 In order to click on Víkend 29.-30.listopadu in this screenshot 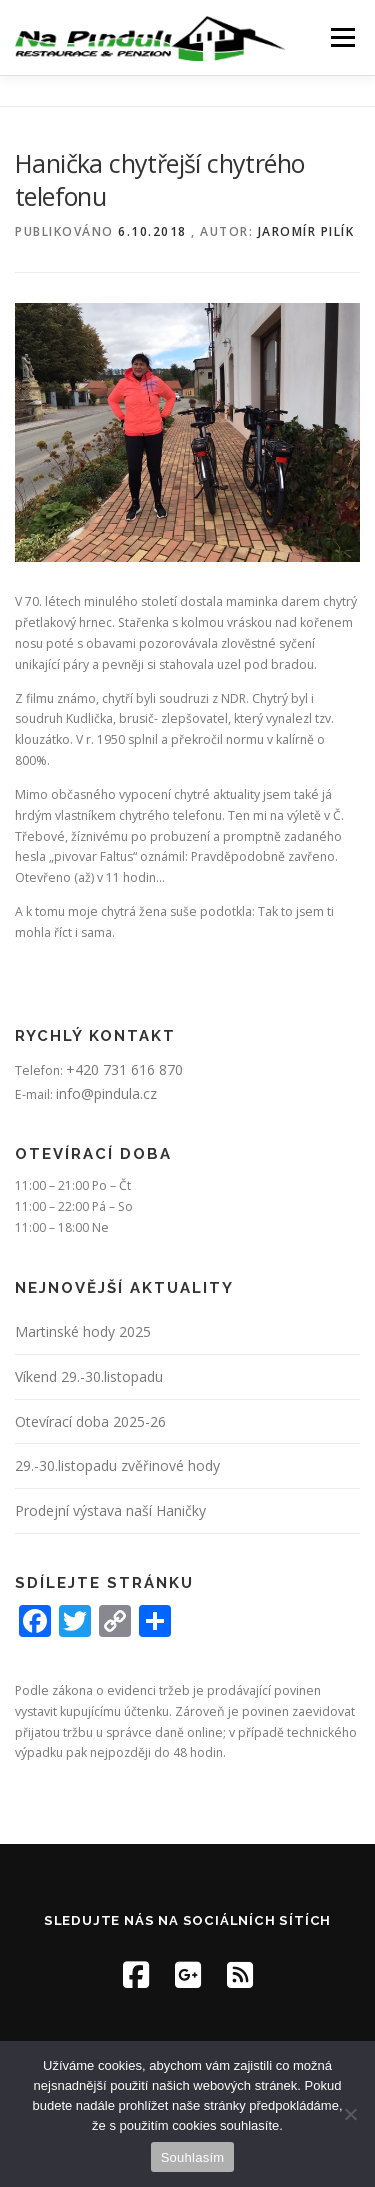, I will do `click(89, 1376)`.